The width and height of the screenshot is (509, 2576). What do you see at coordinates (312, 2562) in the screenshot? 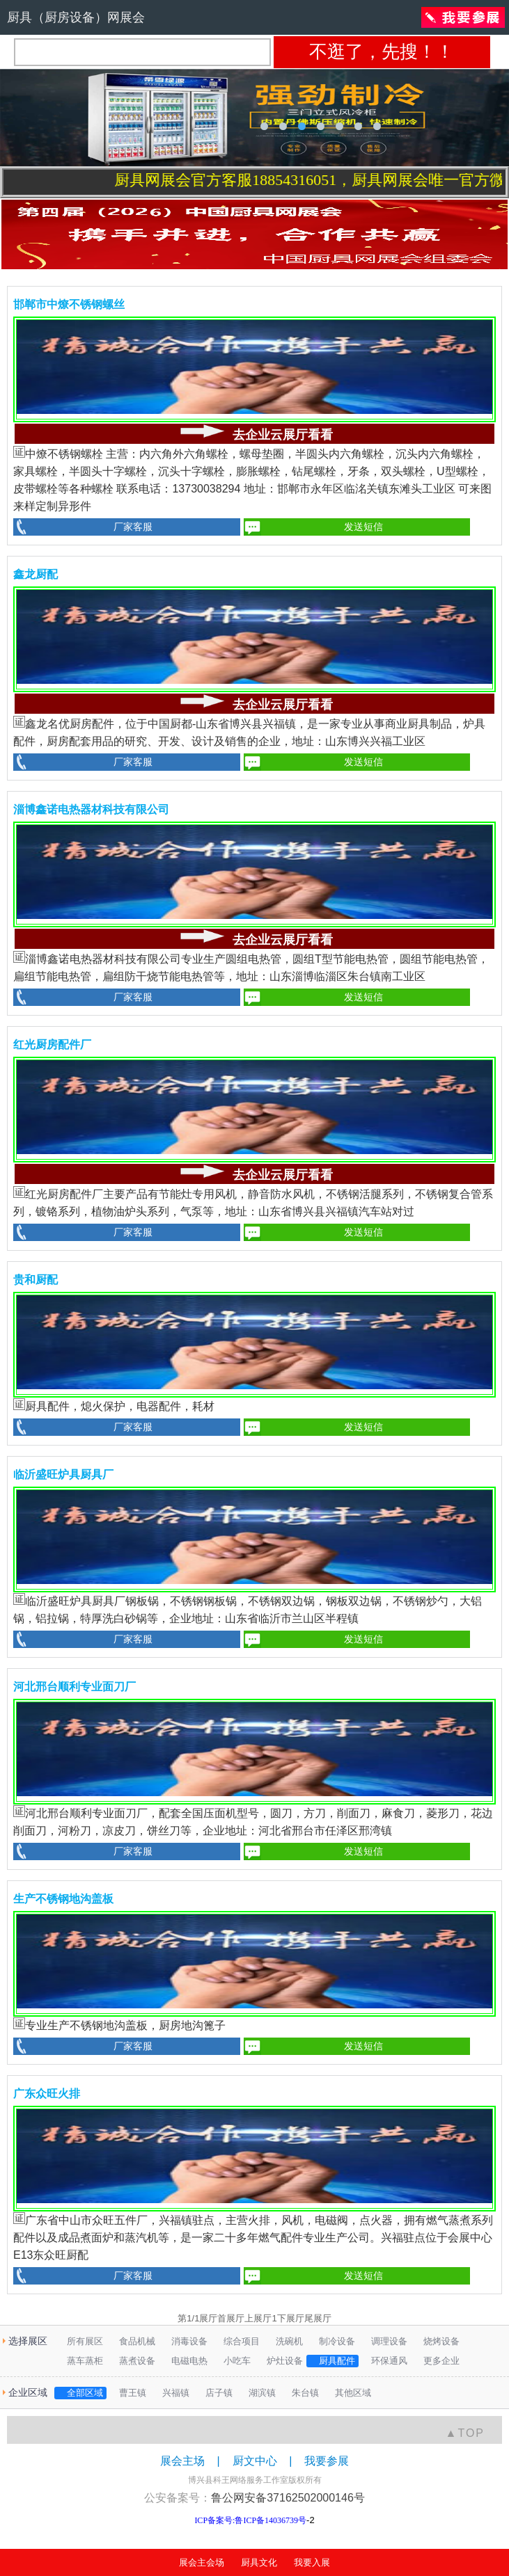
I see `我要入展` at bounding box center [312, 2562].